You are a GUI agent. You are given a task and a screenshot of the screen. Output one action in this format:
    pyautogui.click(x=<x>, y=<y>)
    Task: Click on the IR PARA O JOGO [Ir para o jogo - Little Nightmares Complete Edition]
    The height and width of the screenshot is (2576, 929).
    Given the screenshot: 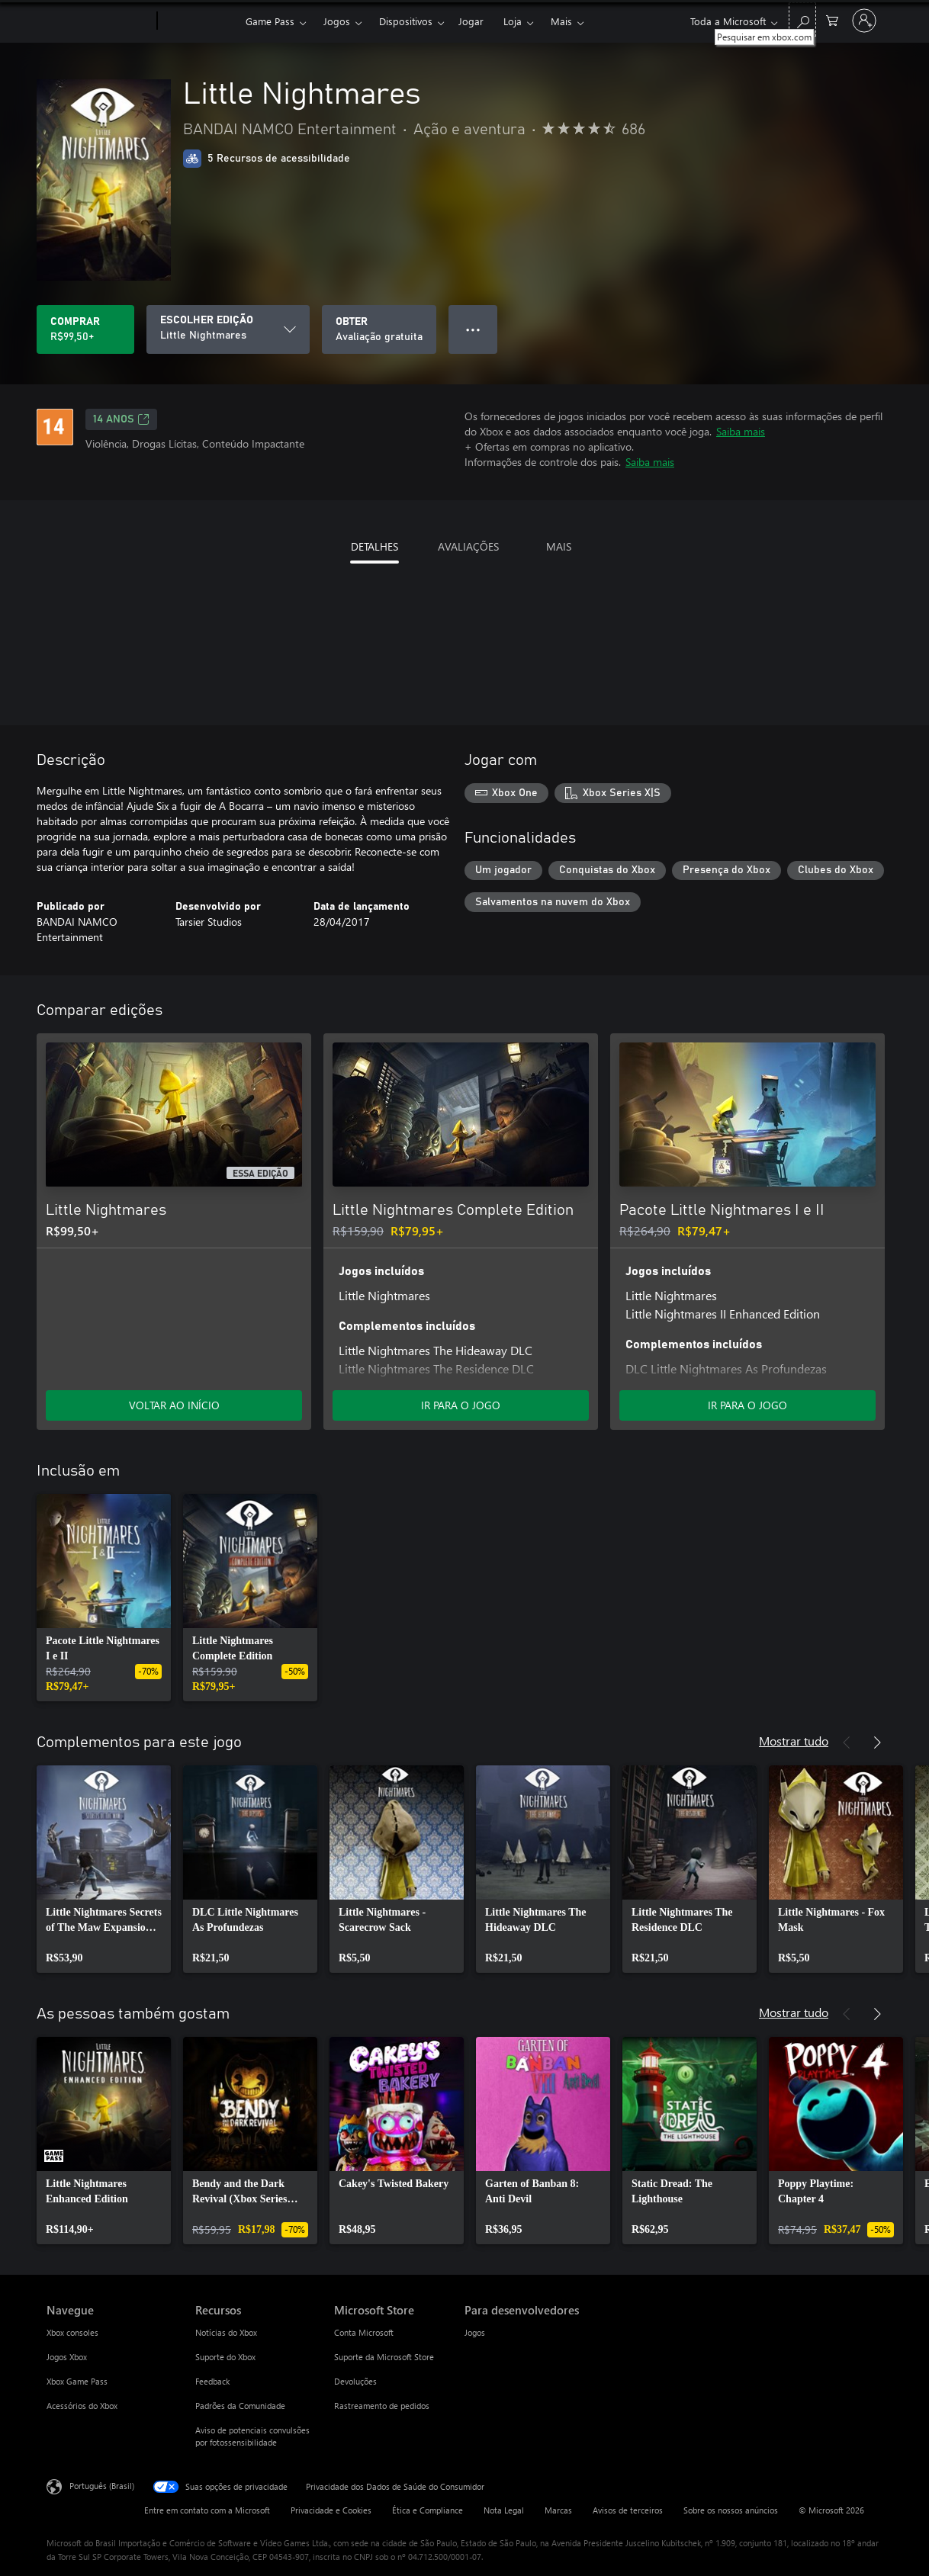 What is the action you would take?
    pyautogui.click(x=460, y=1405)
    